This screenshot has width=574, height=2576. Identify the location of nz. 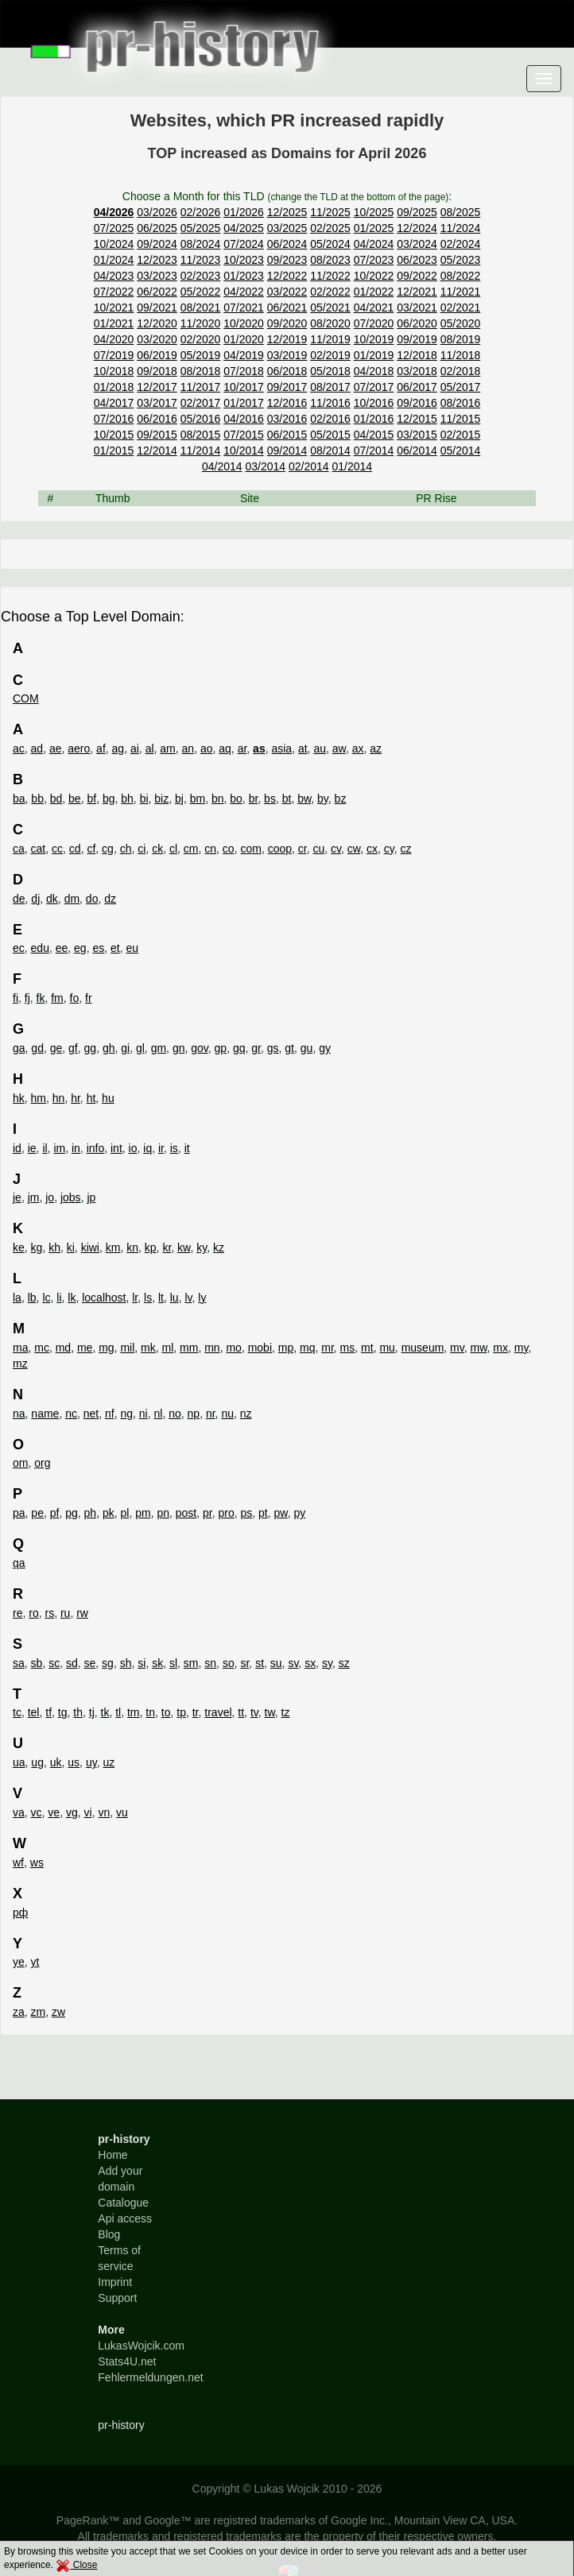
(246, 1413).